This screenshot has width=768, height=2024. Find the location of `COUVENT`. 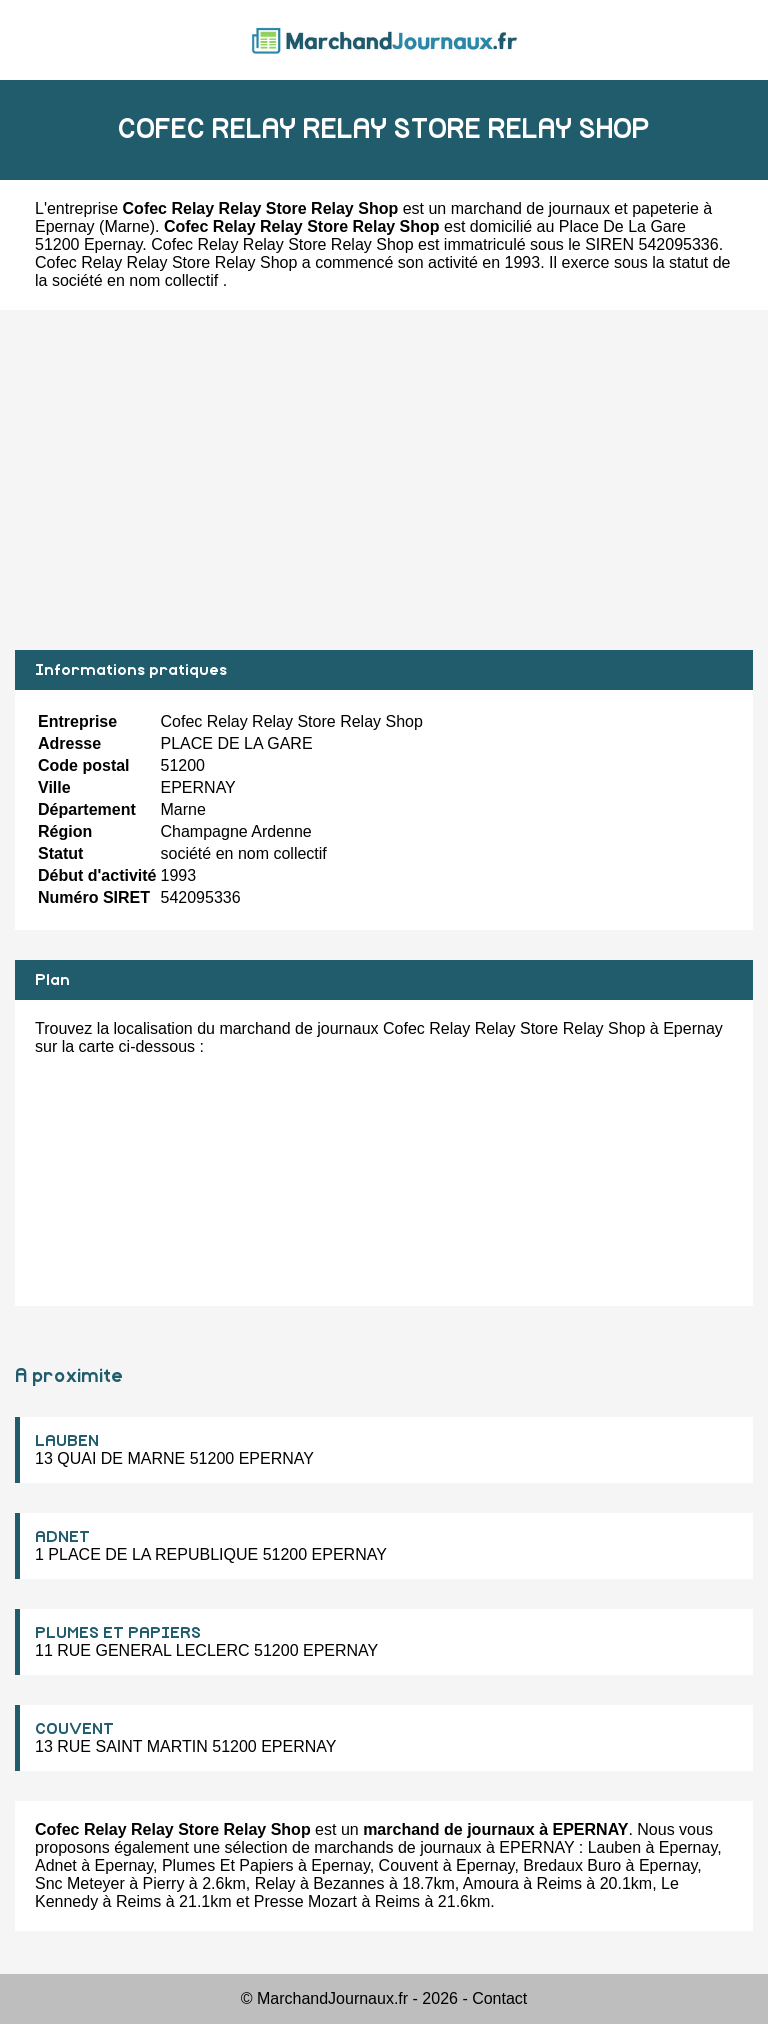

COUVENT is located at coordinates (74, 1729).